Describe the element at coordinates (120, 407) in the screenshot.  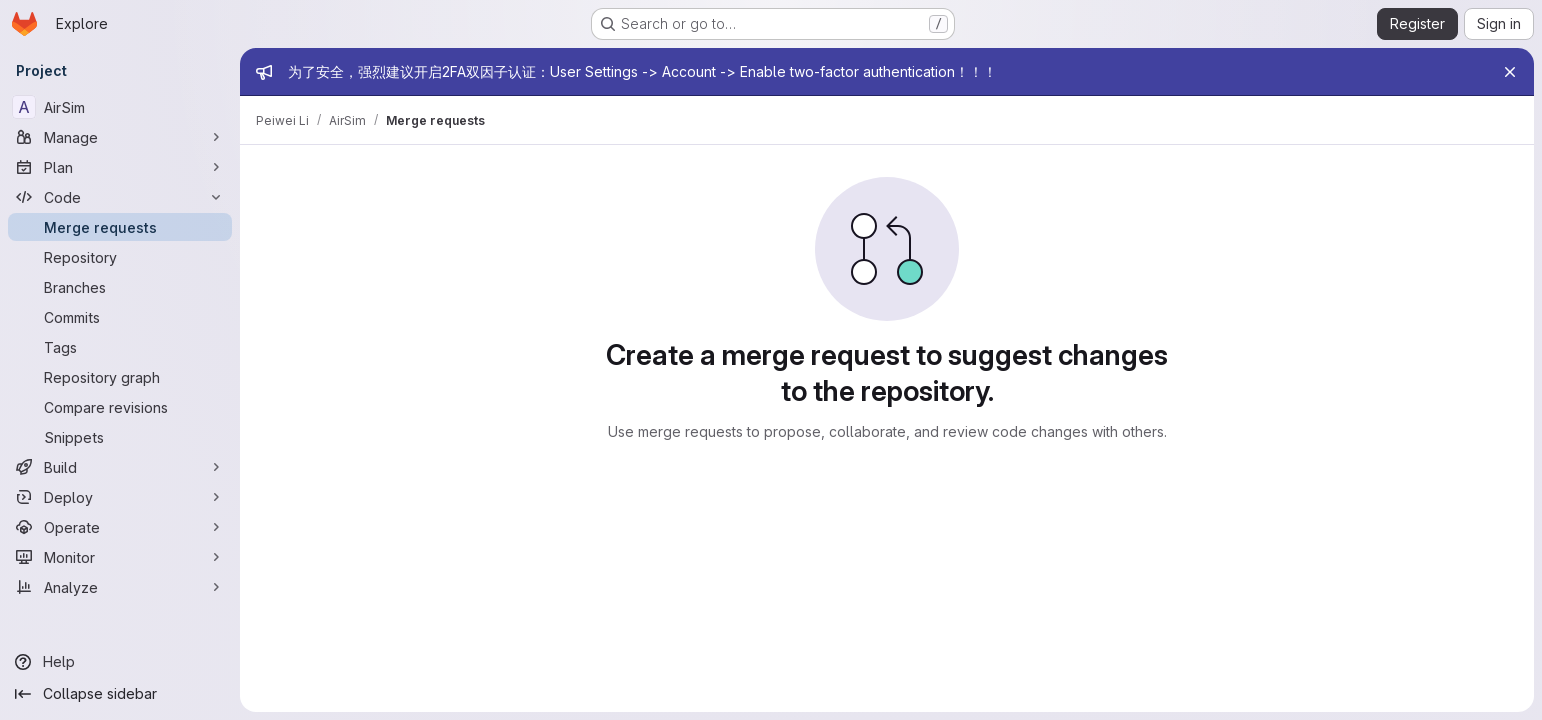
I see `[Compare revisions]` at that location.